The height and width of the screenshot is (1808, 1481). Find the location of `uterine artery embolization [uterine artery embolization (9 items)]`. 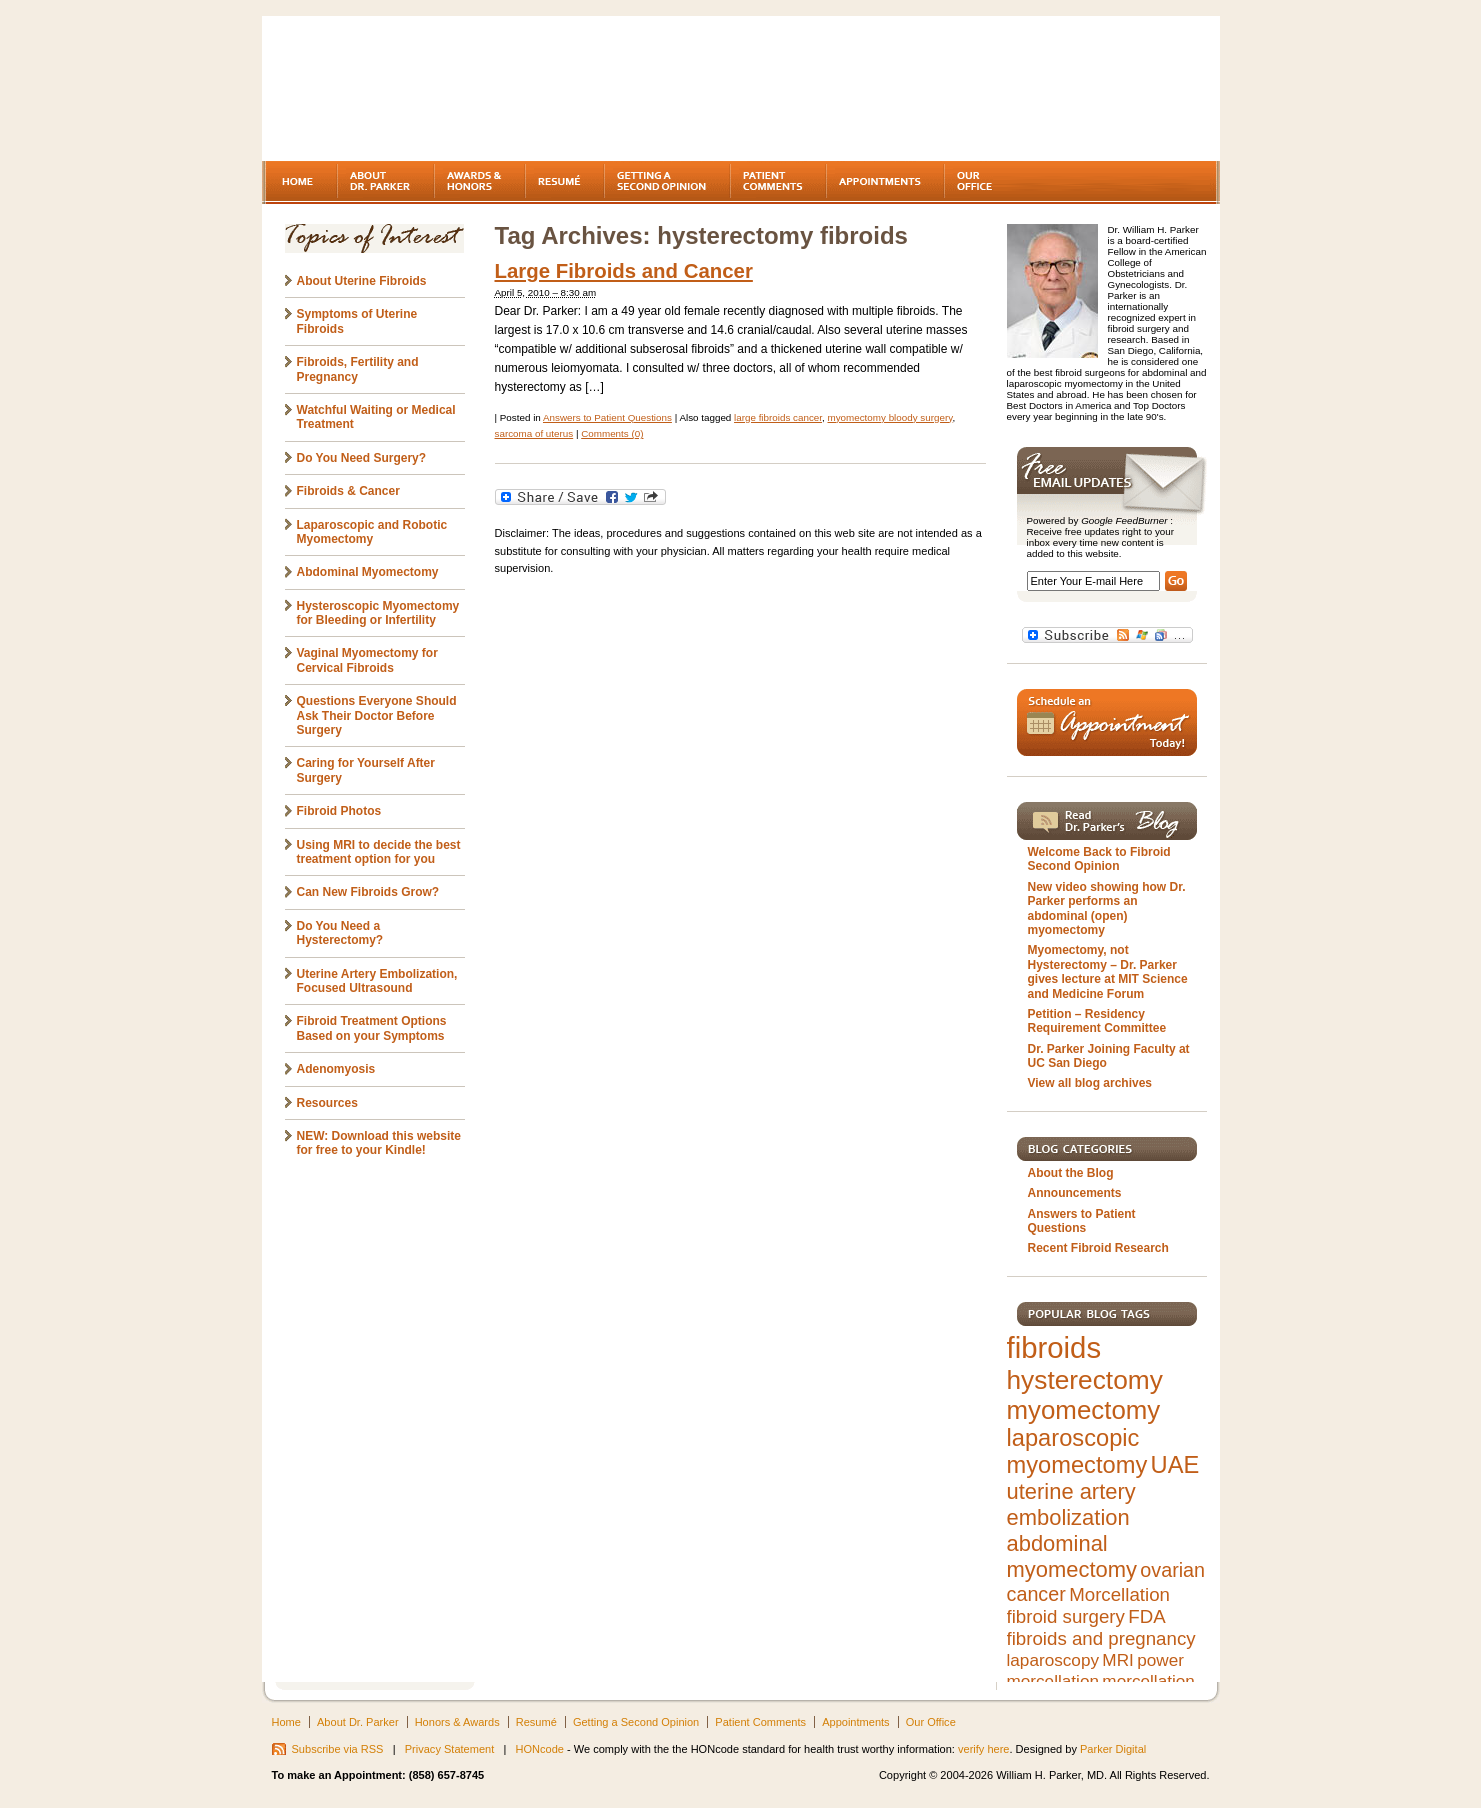

uterine artery embolization [uterine artery embolization (9 items)] is located at coordinates (1071, 1504).